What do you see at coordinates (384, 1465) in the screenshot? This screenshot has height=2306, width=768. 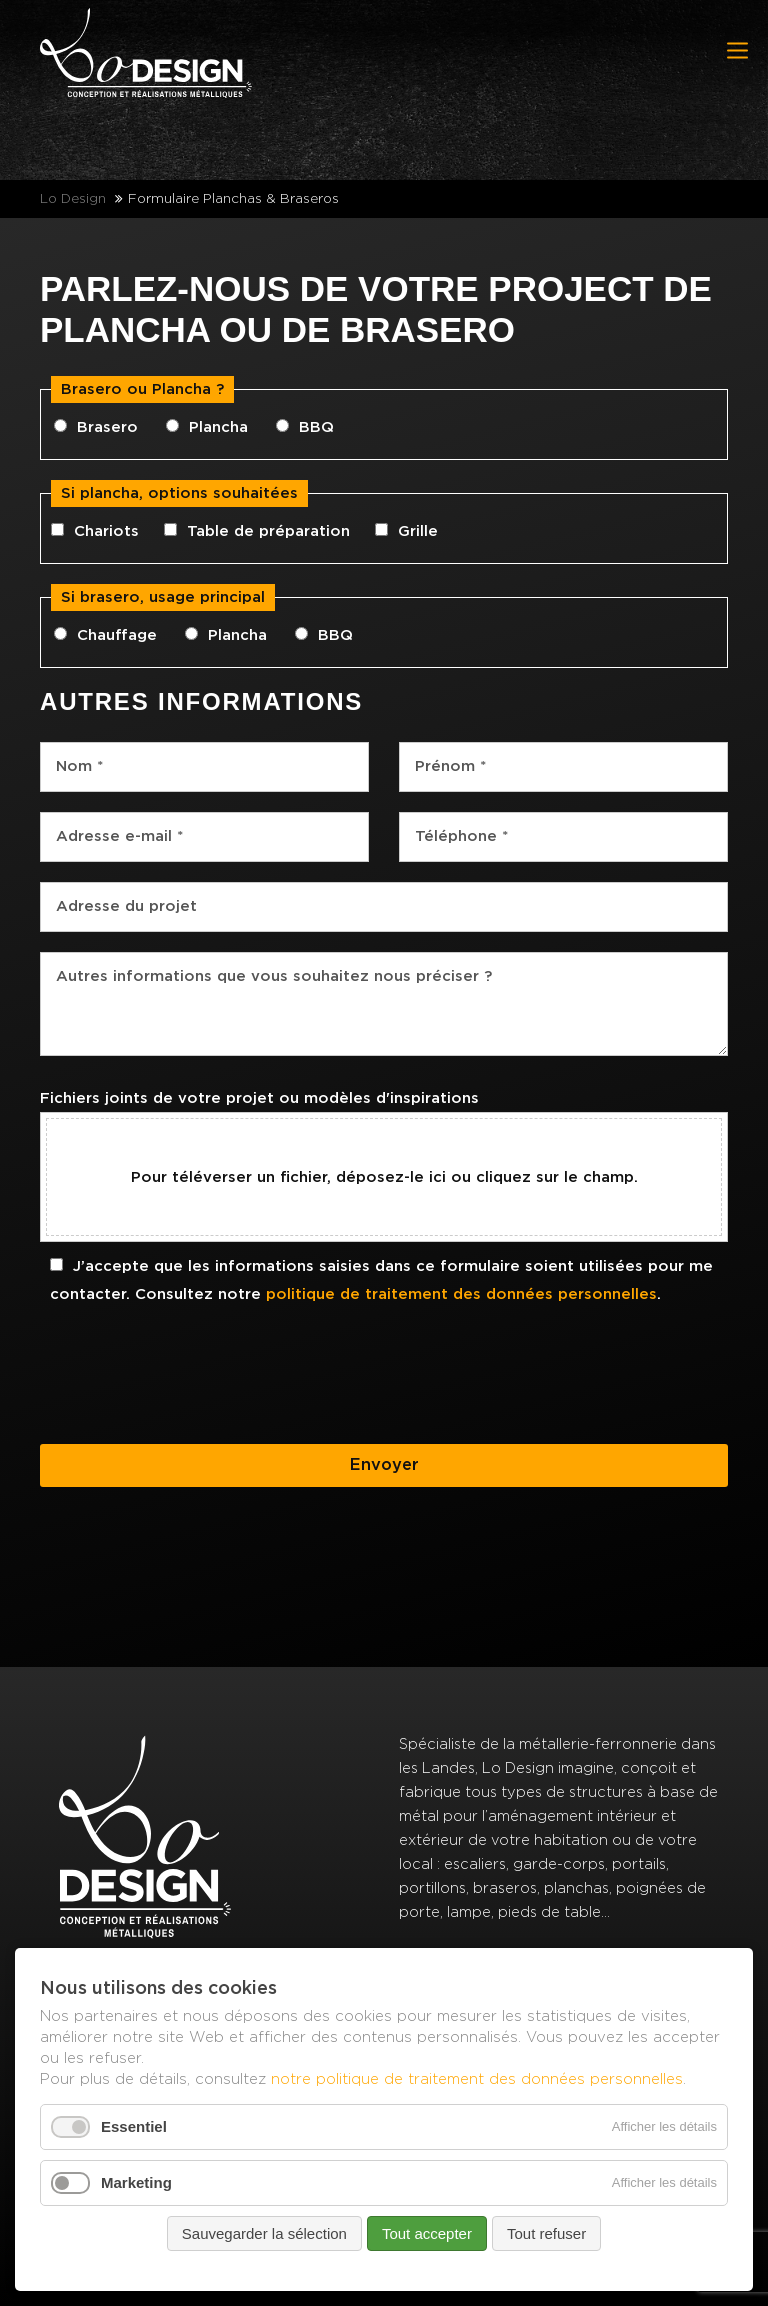 I see `Envoyer` at bounding box center [384, 1465].